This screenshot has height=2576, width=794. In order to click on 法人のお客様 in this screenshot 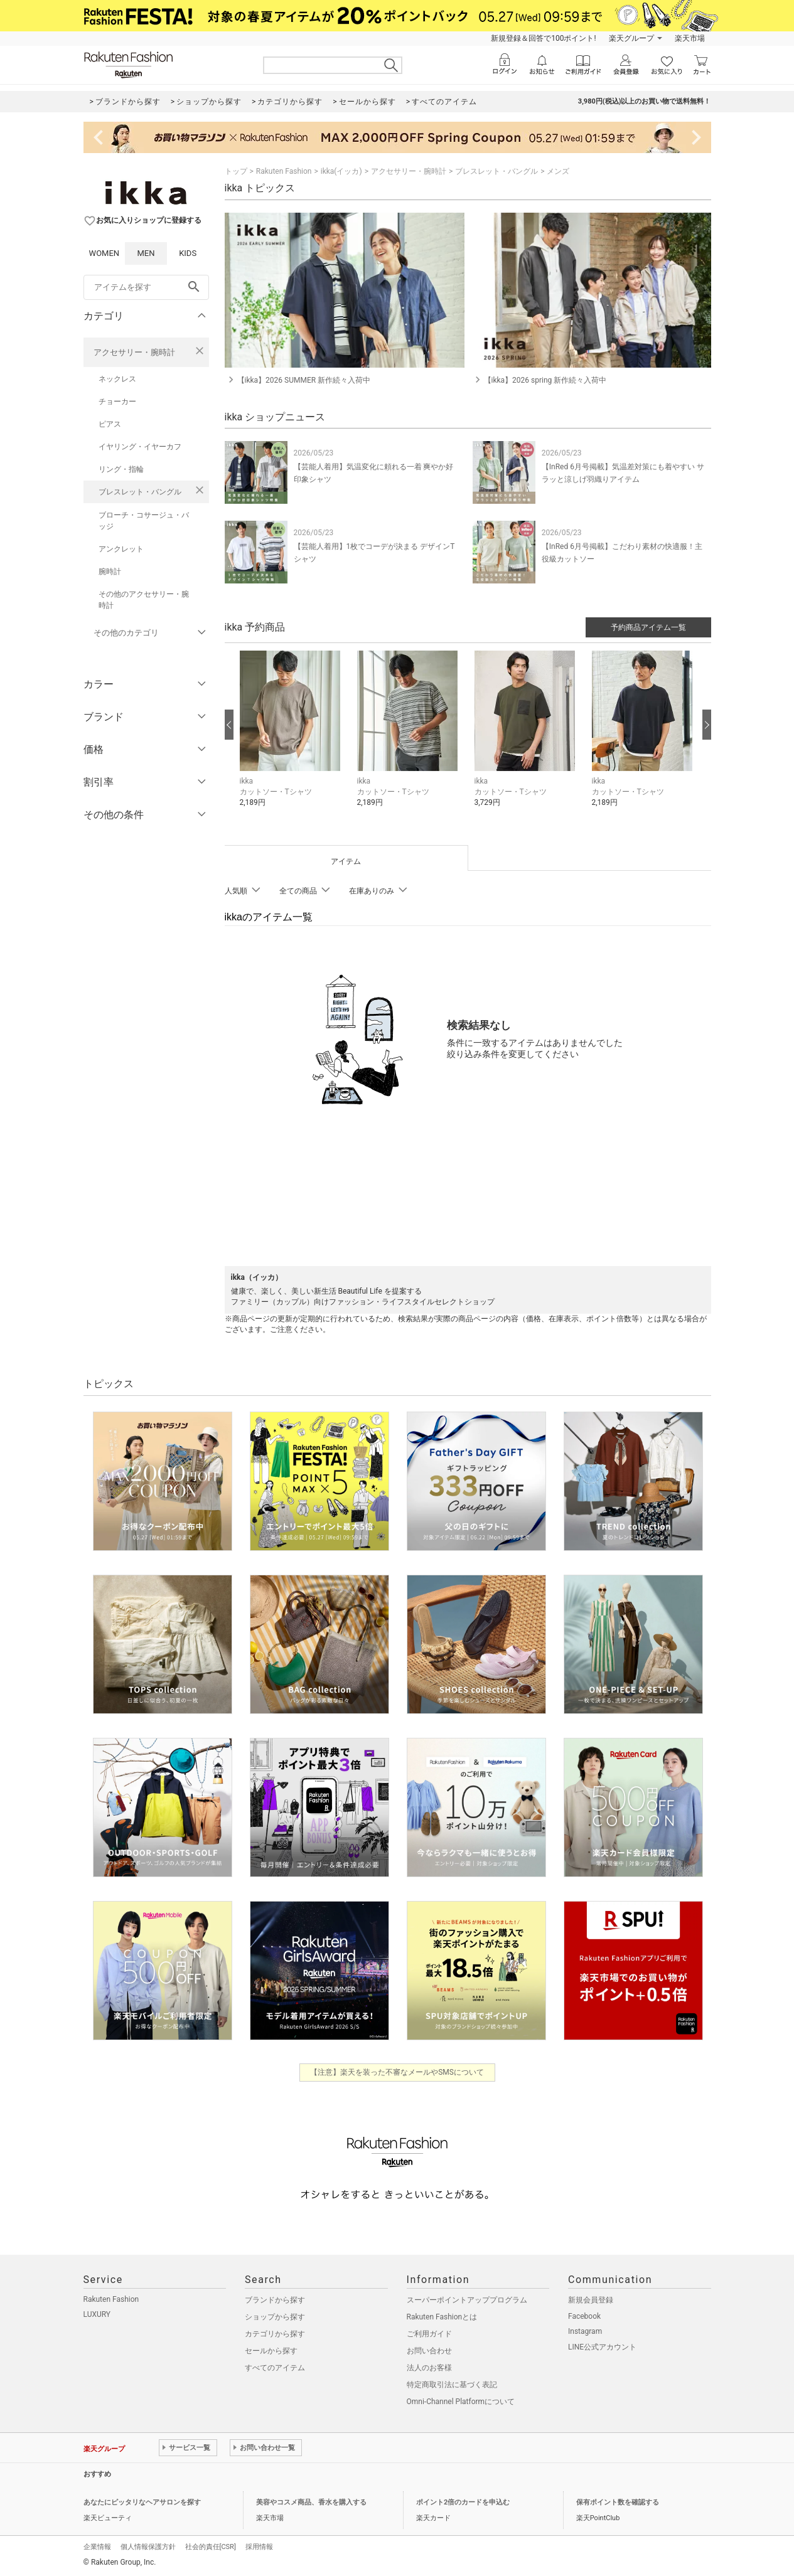, I will do `click(429, 2367)`.